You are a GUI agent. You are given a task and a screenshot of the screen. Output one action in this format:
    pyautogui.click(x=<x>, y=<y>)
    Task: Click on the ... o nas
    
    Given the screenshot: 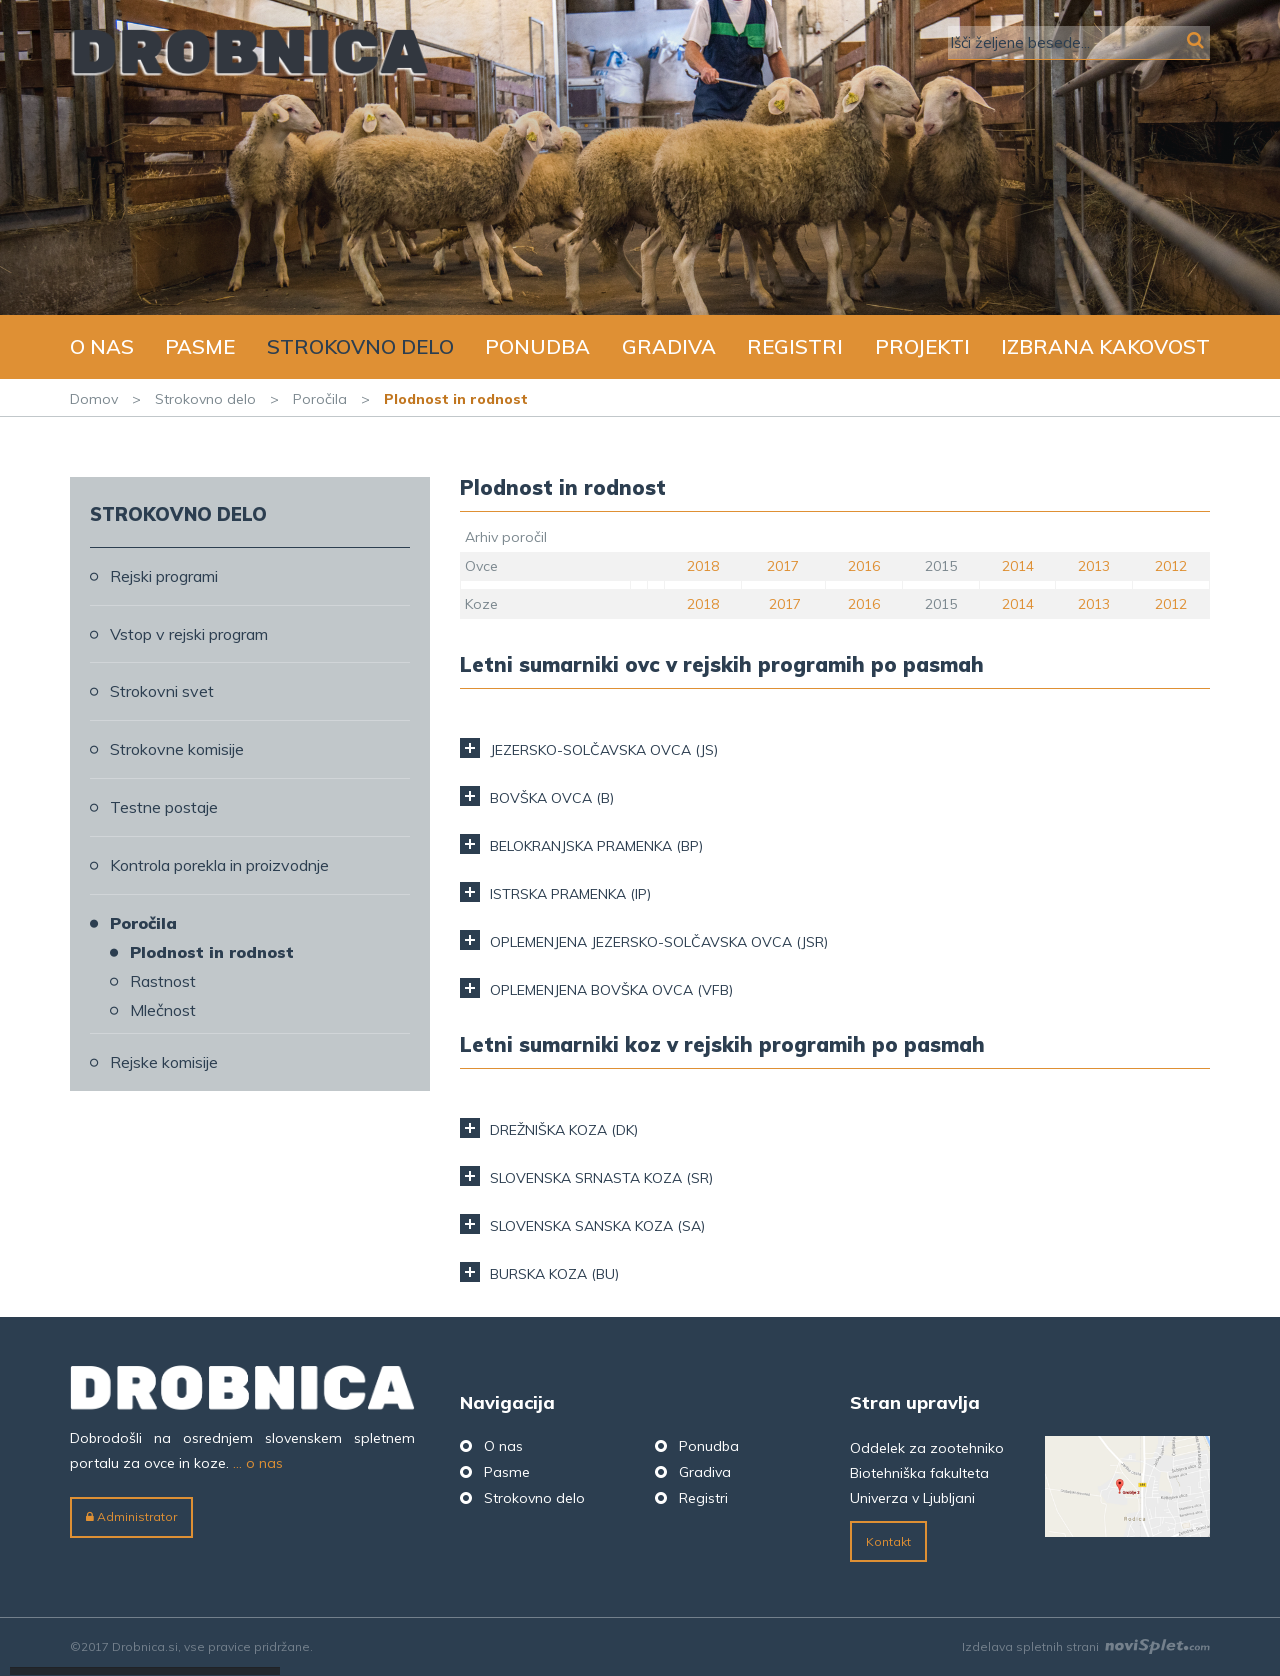 What is the action you would take?
    pyautogui.click(x=258, y=1463)
    